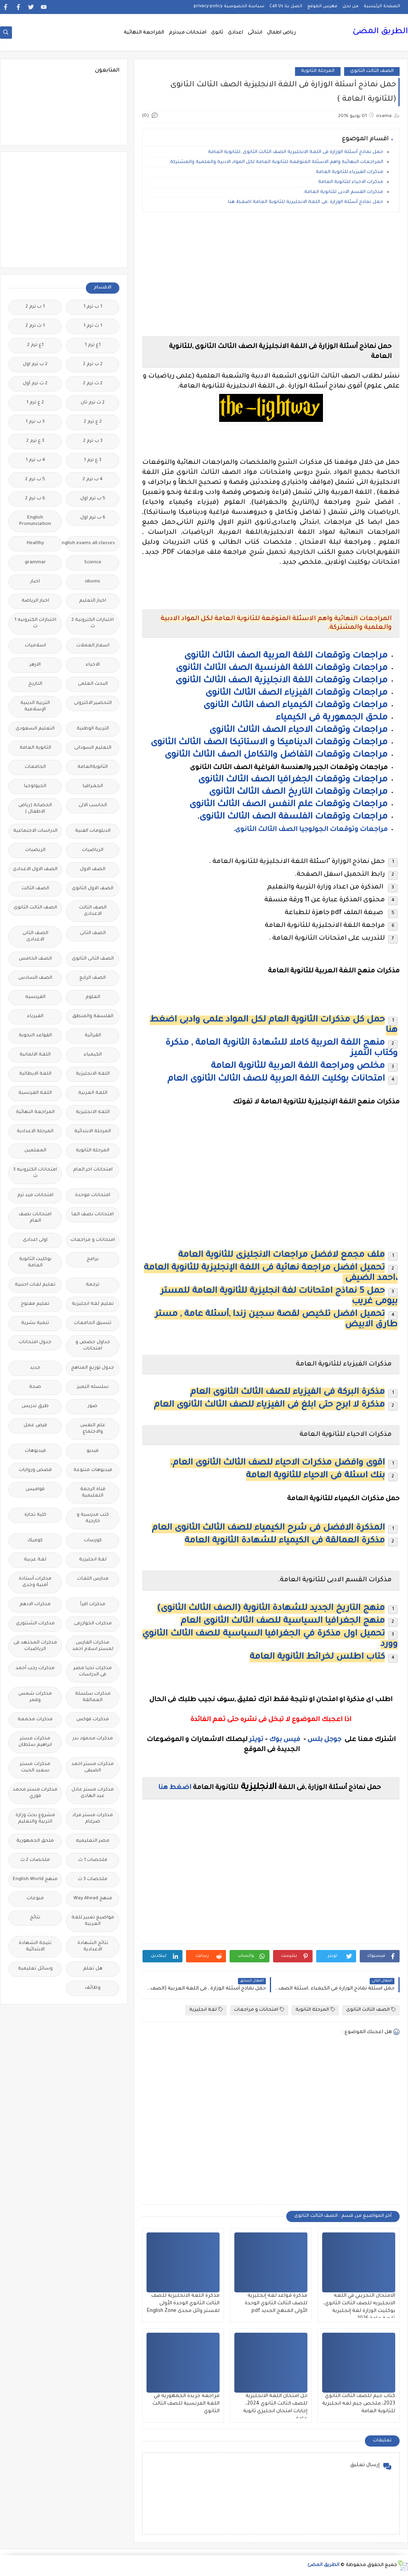 This screenshot has width=408, height=2576. Describe the element at coordinates (93, 1387) in the screenshot. I see `سلسله التميز` at that location.